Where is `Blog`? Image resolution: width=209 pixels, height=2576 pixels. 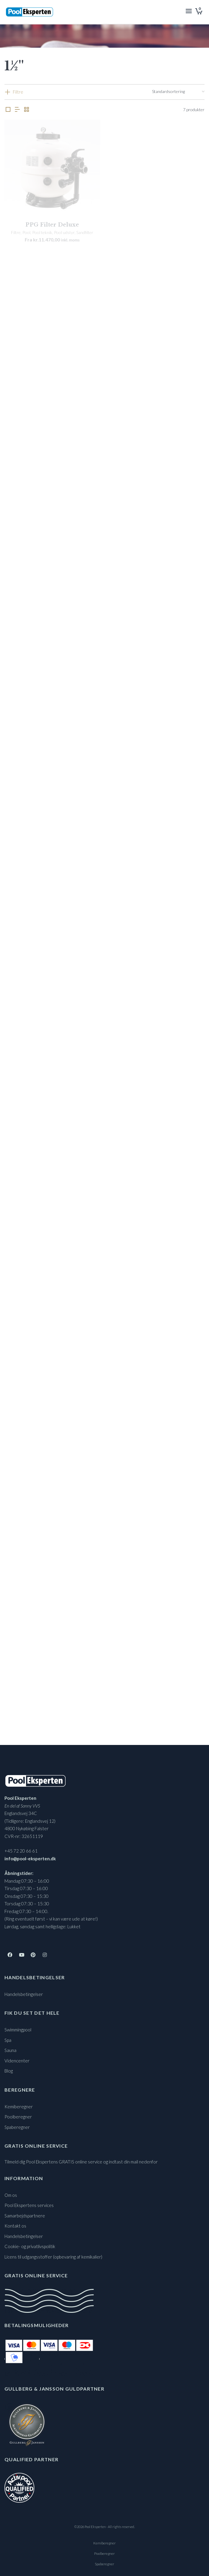 Blog is located at coordinates (8, 2070).